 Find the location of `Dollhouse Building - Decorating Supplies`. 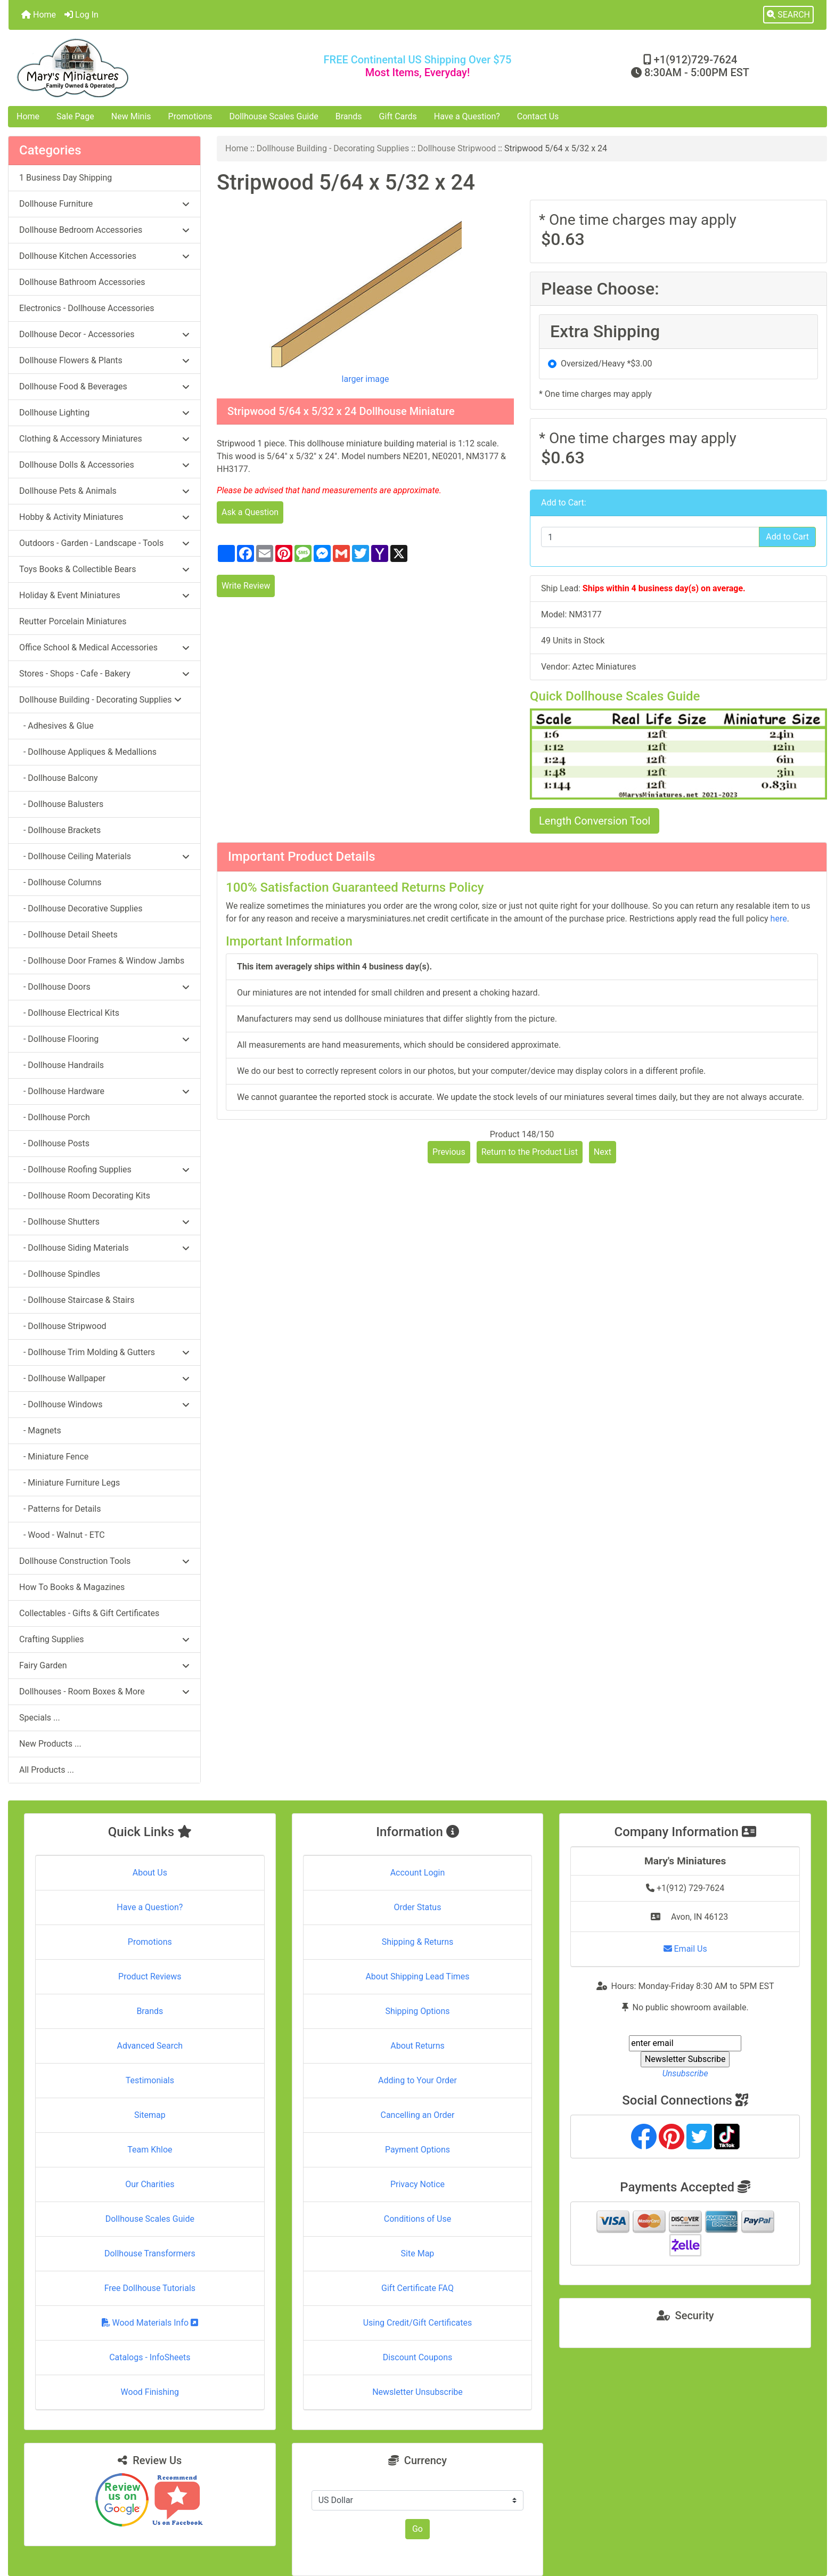

Dollhouse Building - Decorating Supplies is located at coordinates (333, 148).